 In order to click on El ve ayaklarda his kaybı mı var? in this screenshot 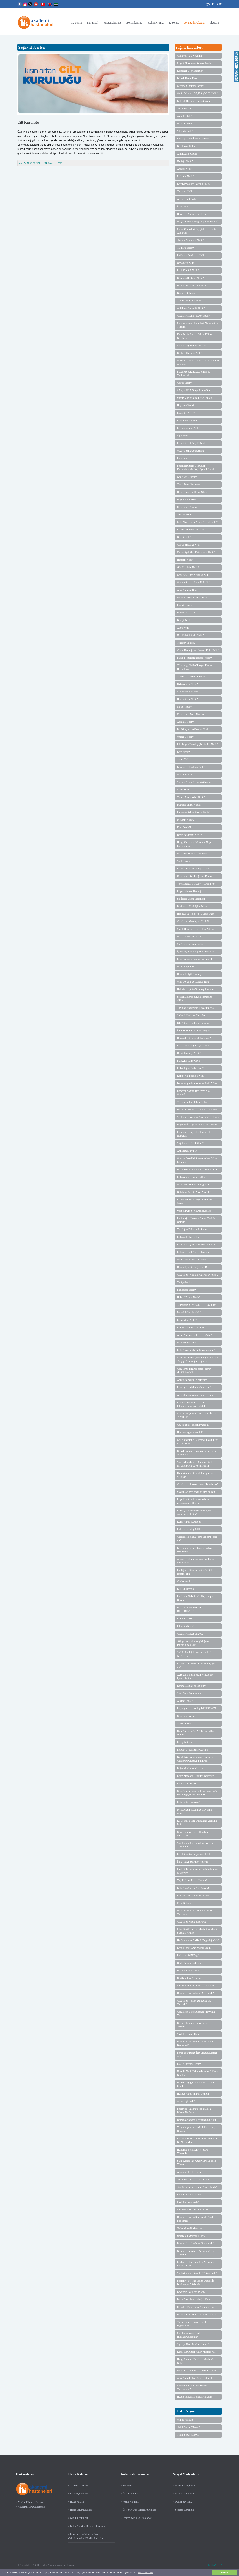, I will do `click(194, 1387)`.